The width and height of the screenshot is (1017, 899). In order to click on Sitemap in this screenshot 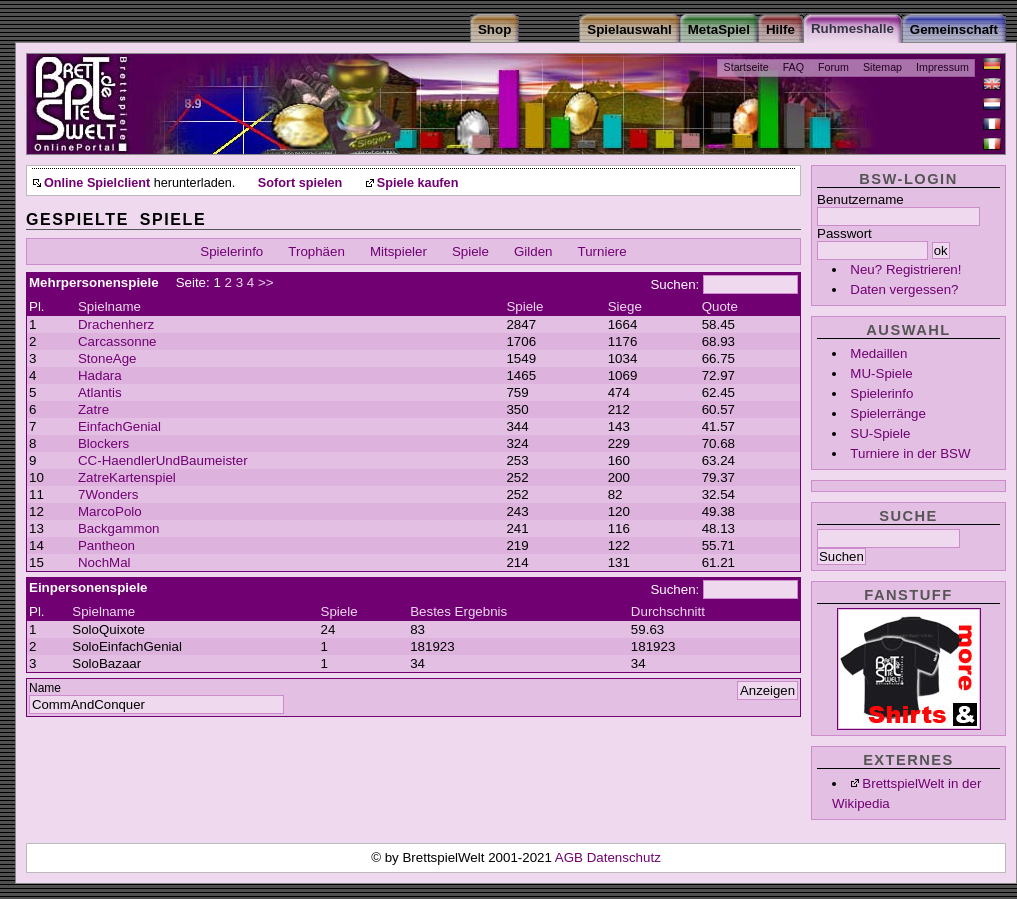, I will do `click(882, 67)`.